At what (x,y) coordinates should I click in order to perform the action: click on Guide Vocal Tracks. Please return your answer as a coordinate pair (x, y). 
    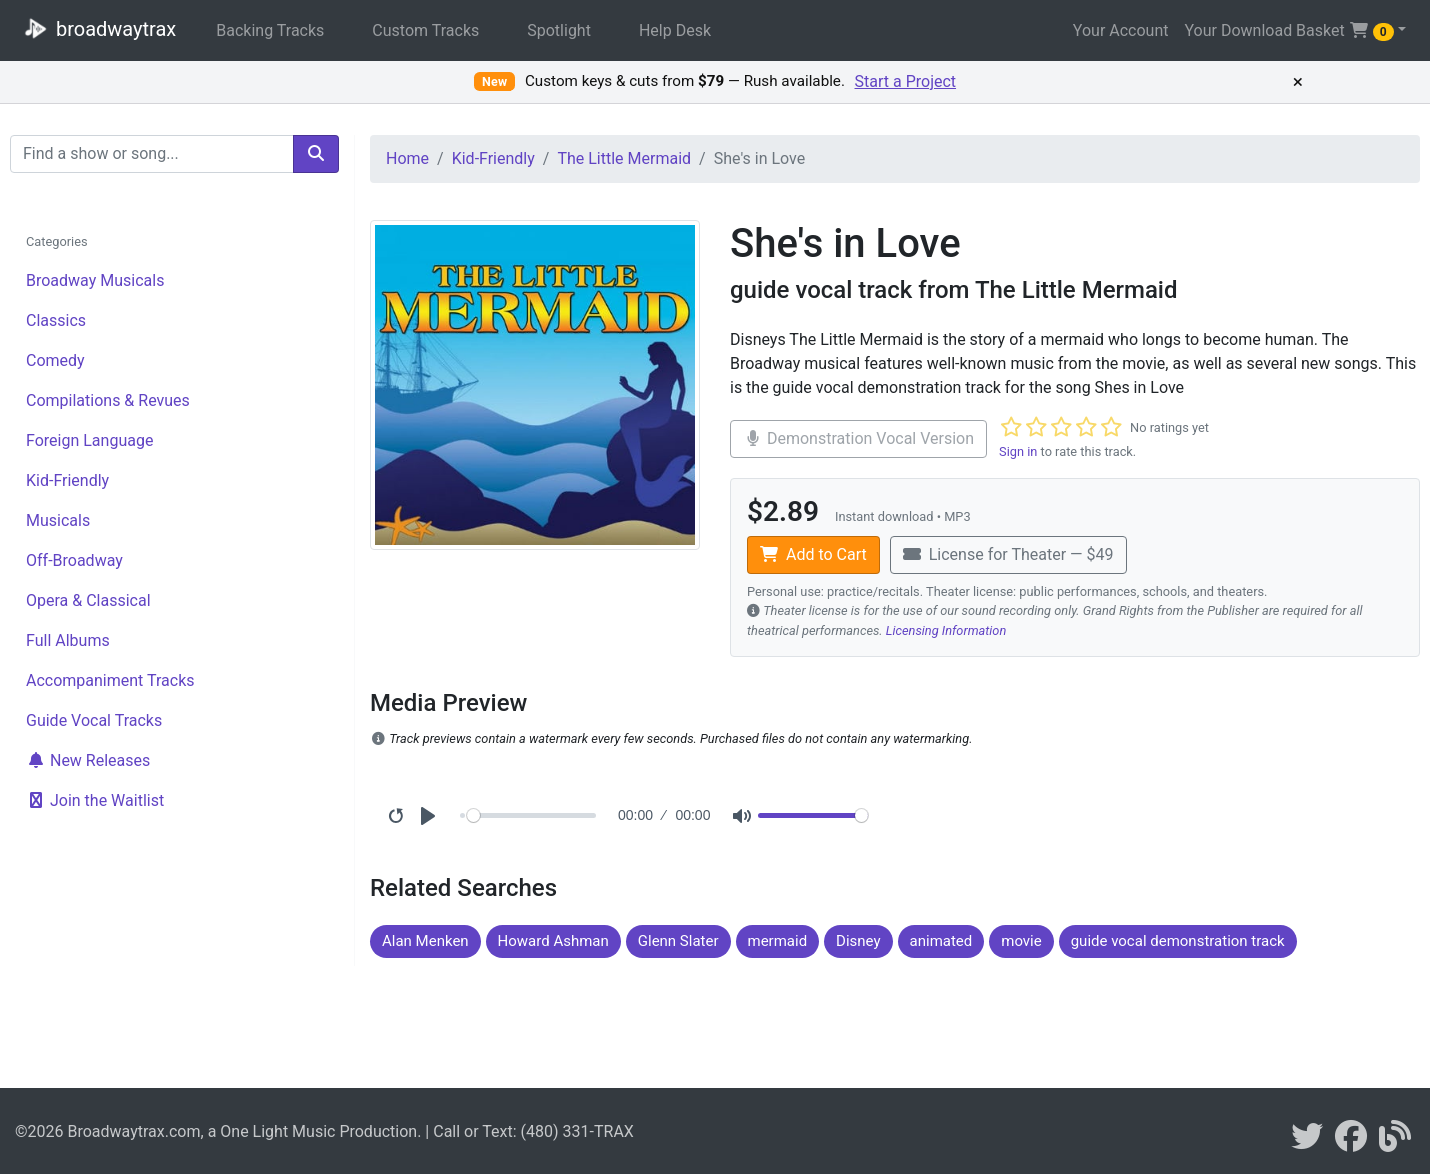
    Looking at the image, I should click on (94, 720).